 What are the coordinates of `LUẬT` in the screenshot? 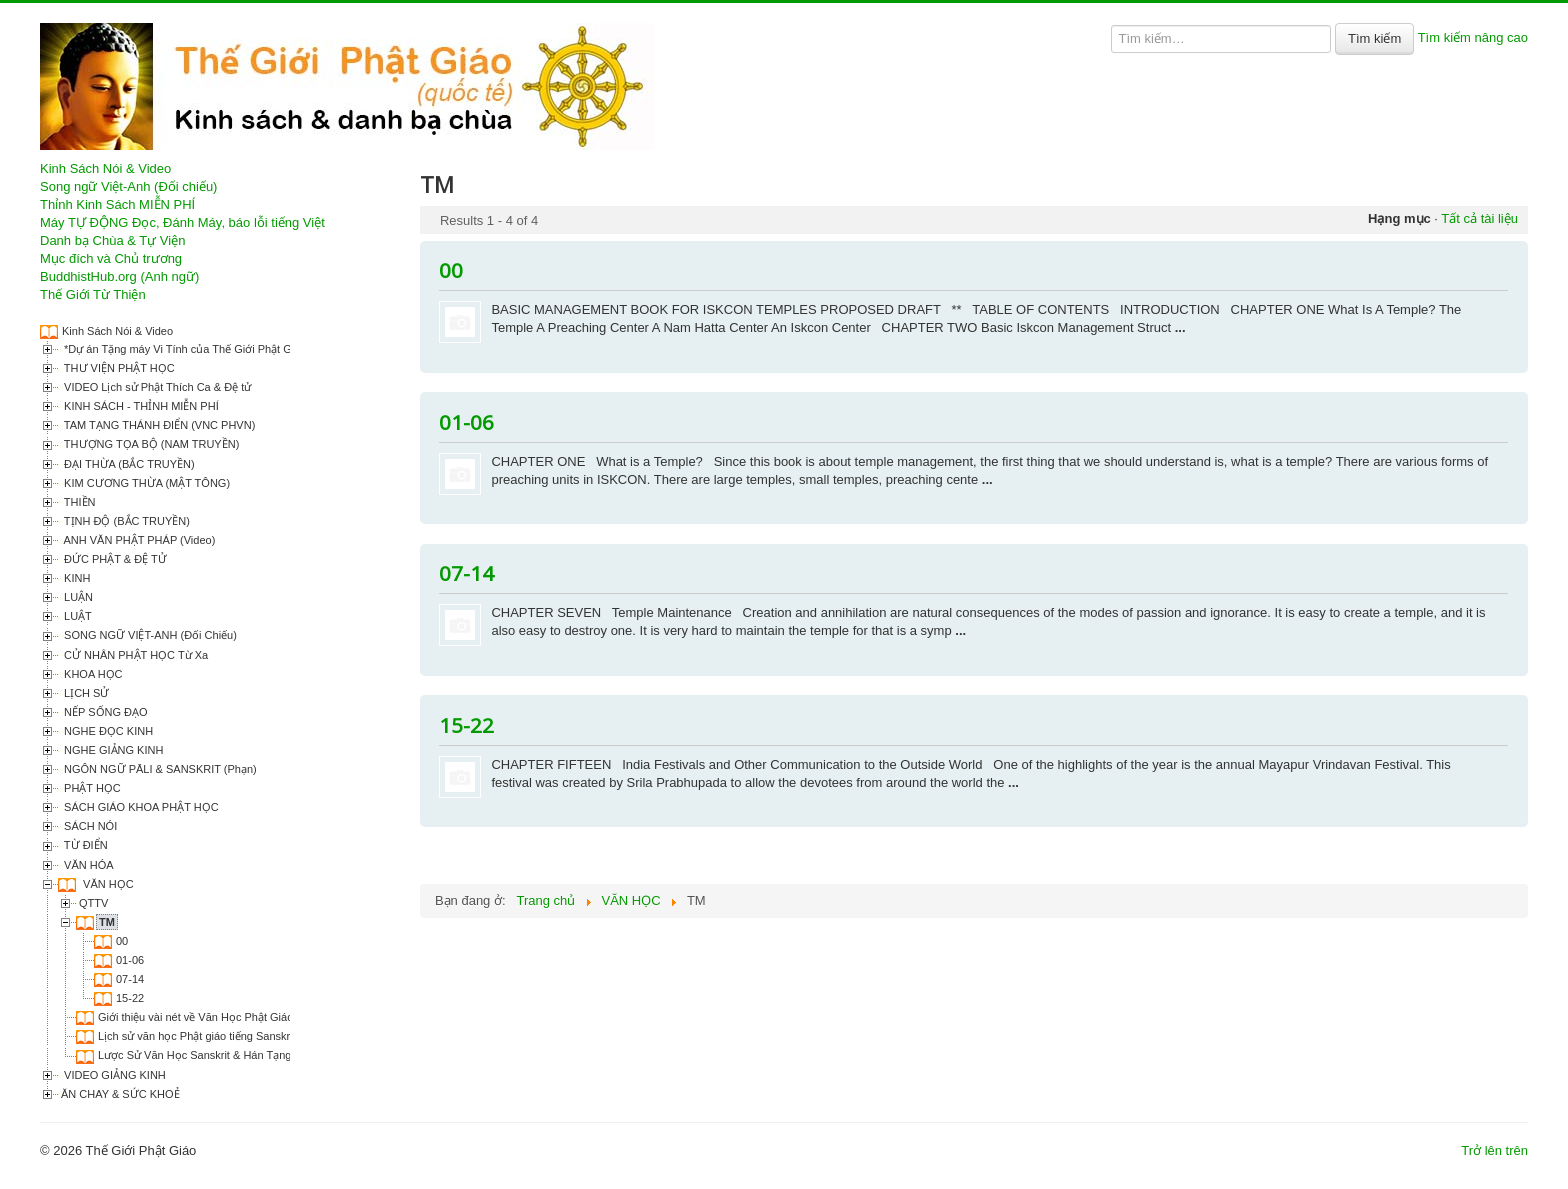 It's located at (76, 616).